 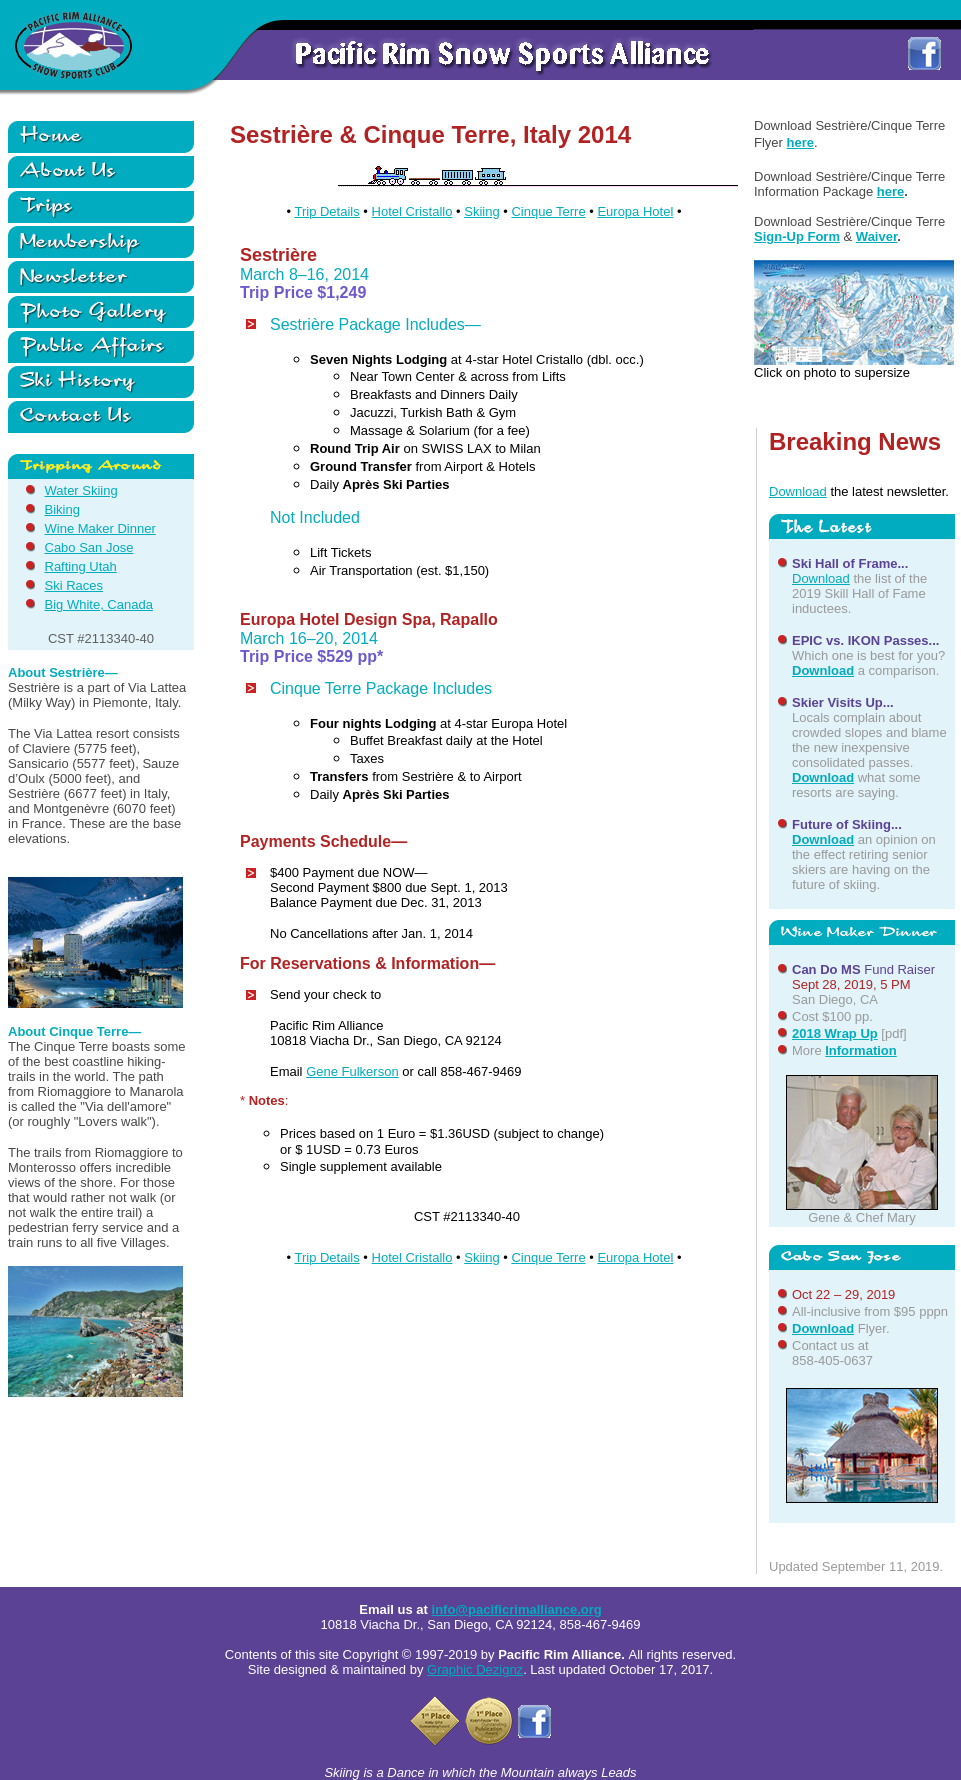 What do you see at coordinates (89, 547) in the screenshot?
I see `Cabo San Jose` at bounding box center [89, 547].